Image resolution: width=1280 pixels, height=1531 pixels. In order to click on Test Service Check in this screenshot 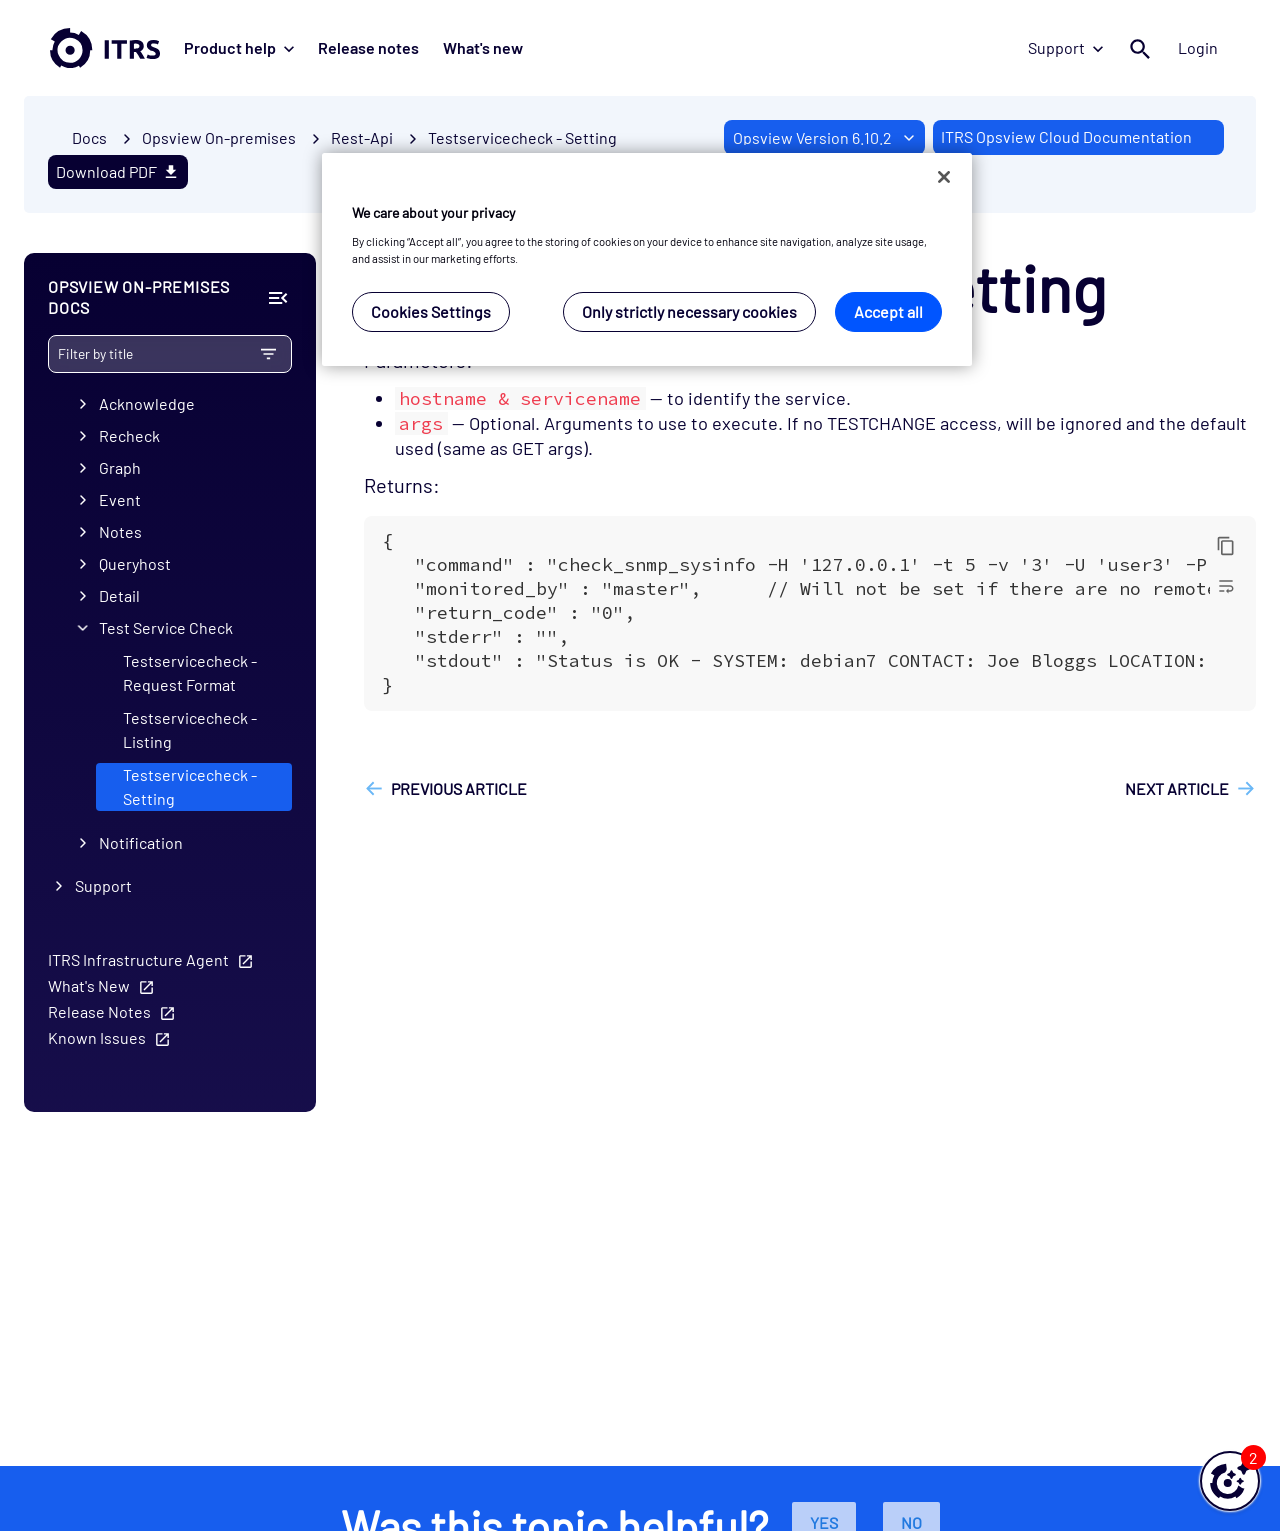, I will do `click(166, 628)`.